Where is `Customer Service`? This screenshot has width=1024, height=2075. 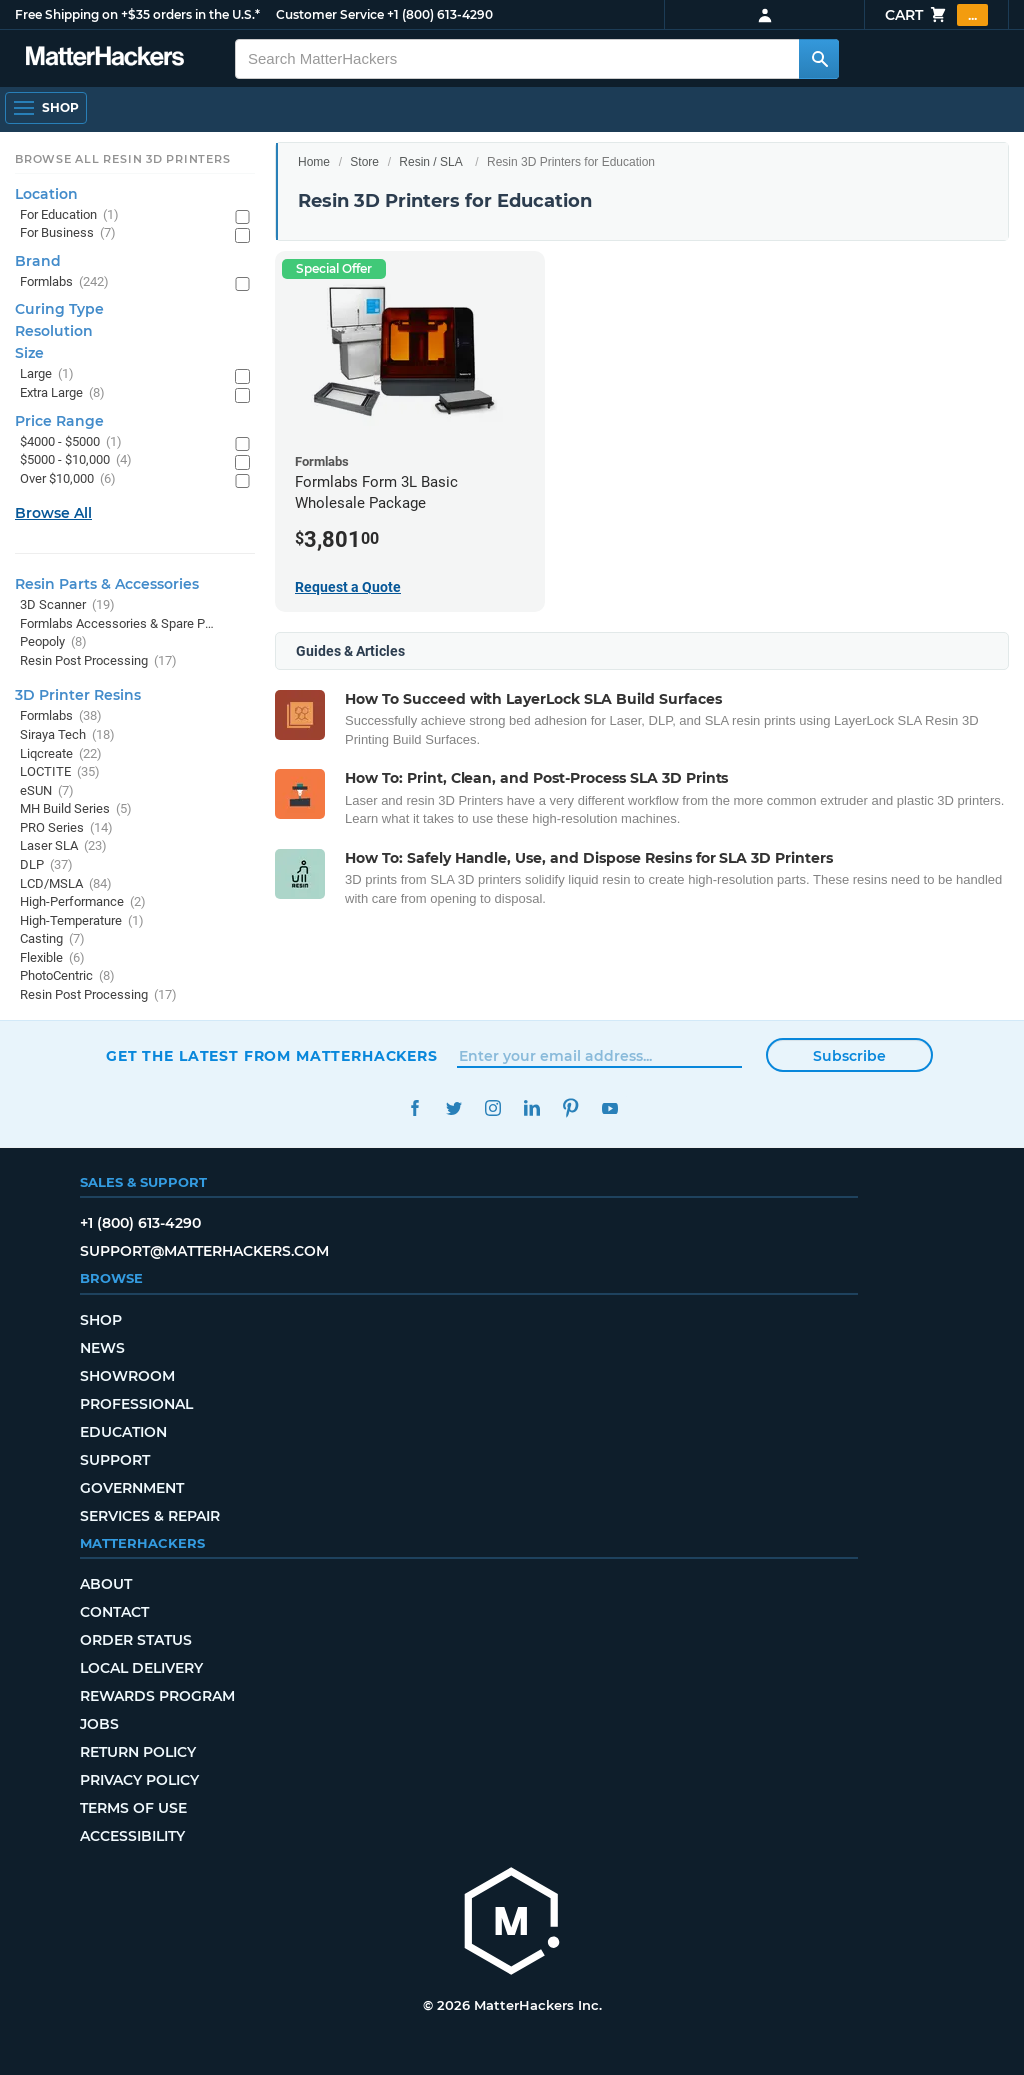
Customer Service is located at coordinates (330, 14).